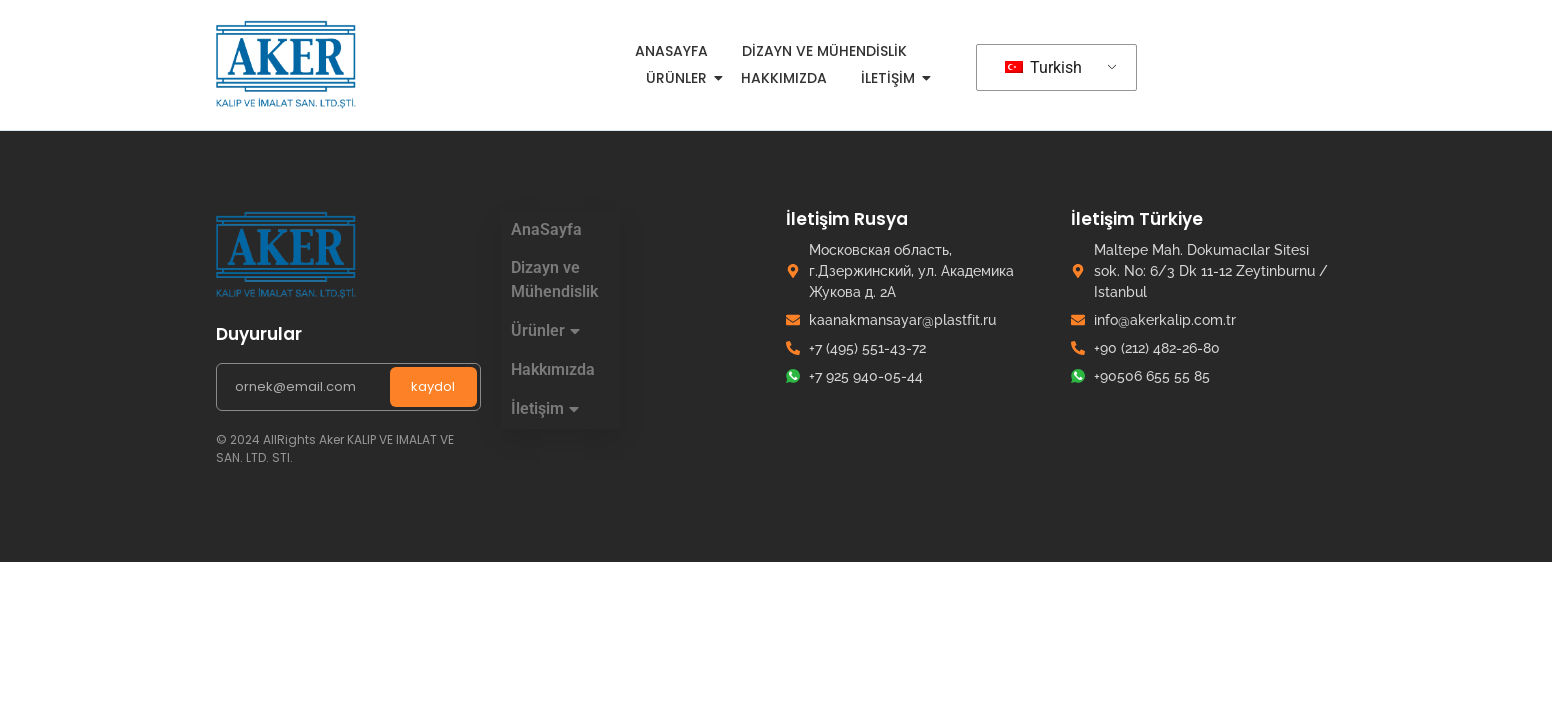  Describe the element at coordinates (680, 78) in the screenshot. I see `Ürünler` at that location.